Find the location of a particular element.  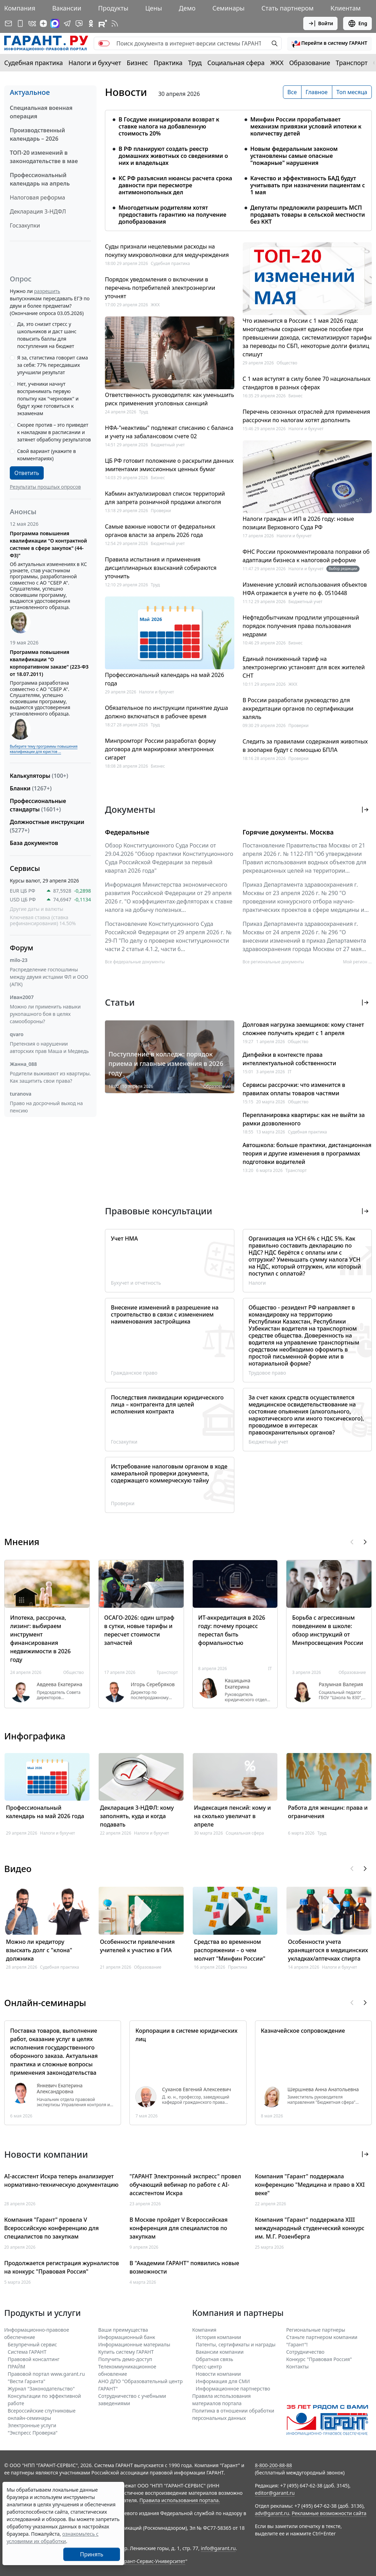

Федеральные is located at coordinates (127, 832).